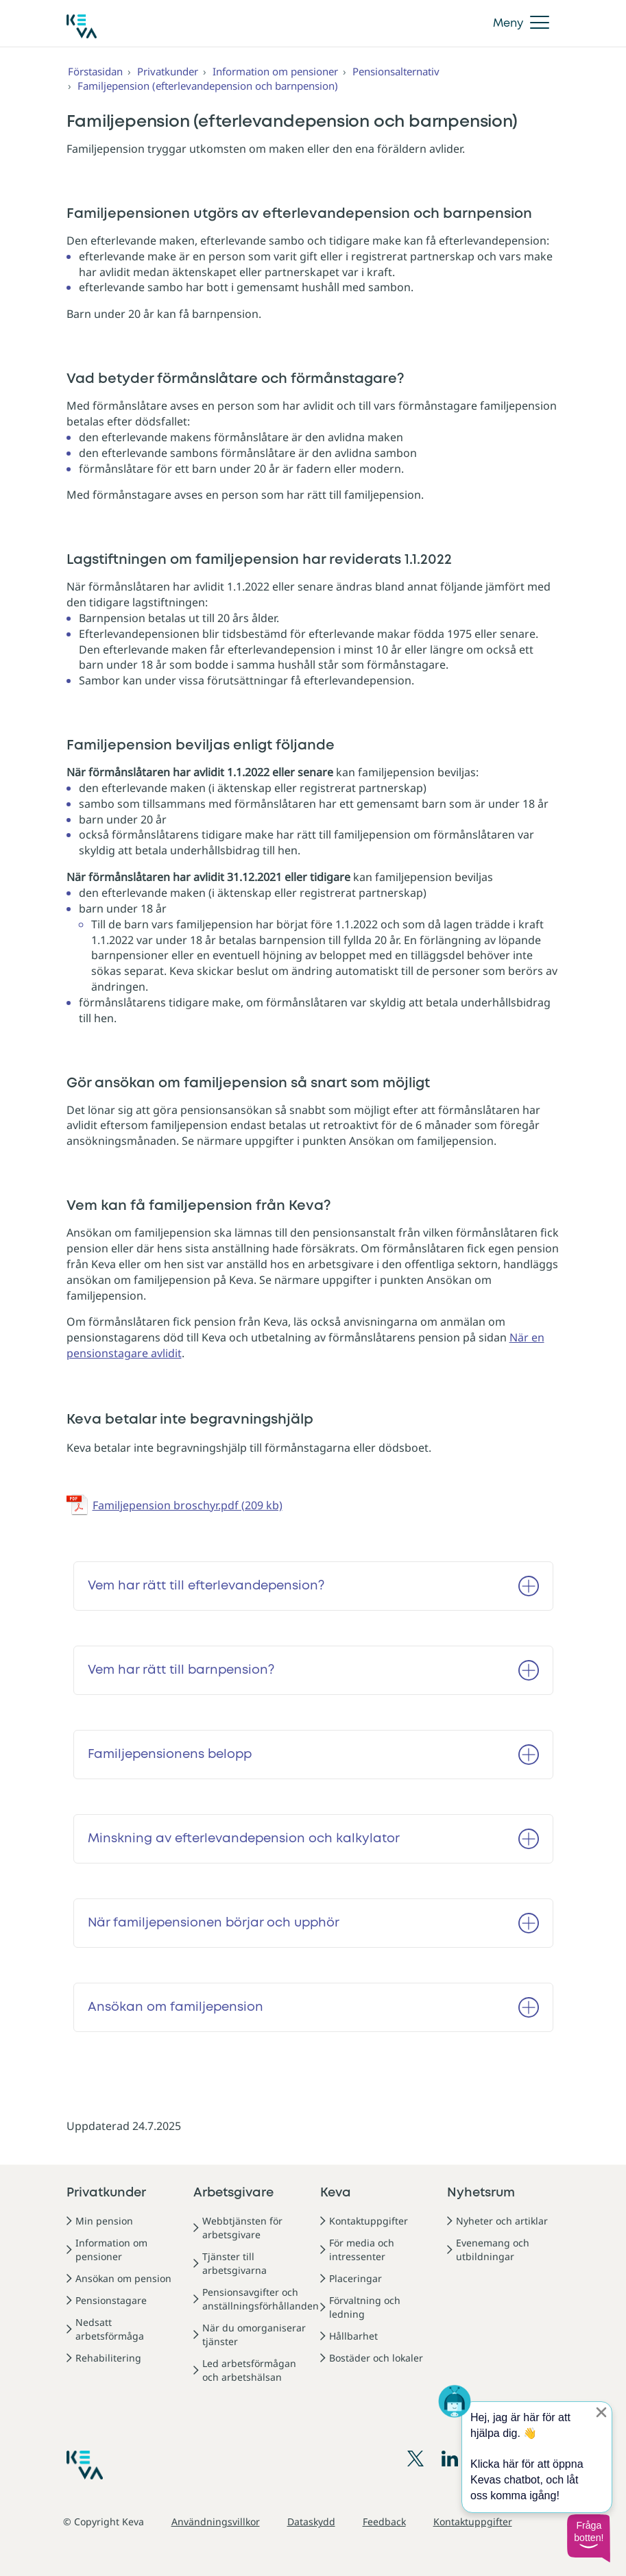  I want to click on Led arbetsförmågan och arbetshälsan, so click(249, 2370).